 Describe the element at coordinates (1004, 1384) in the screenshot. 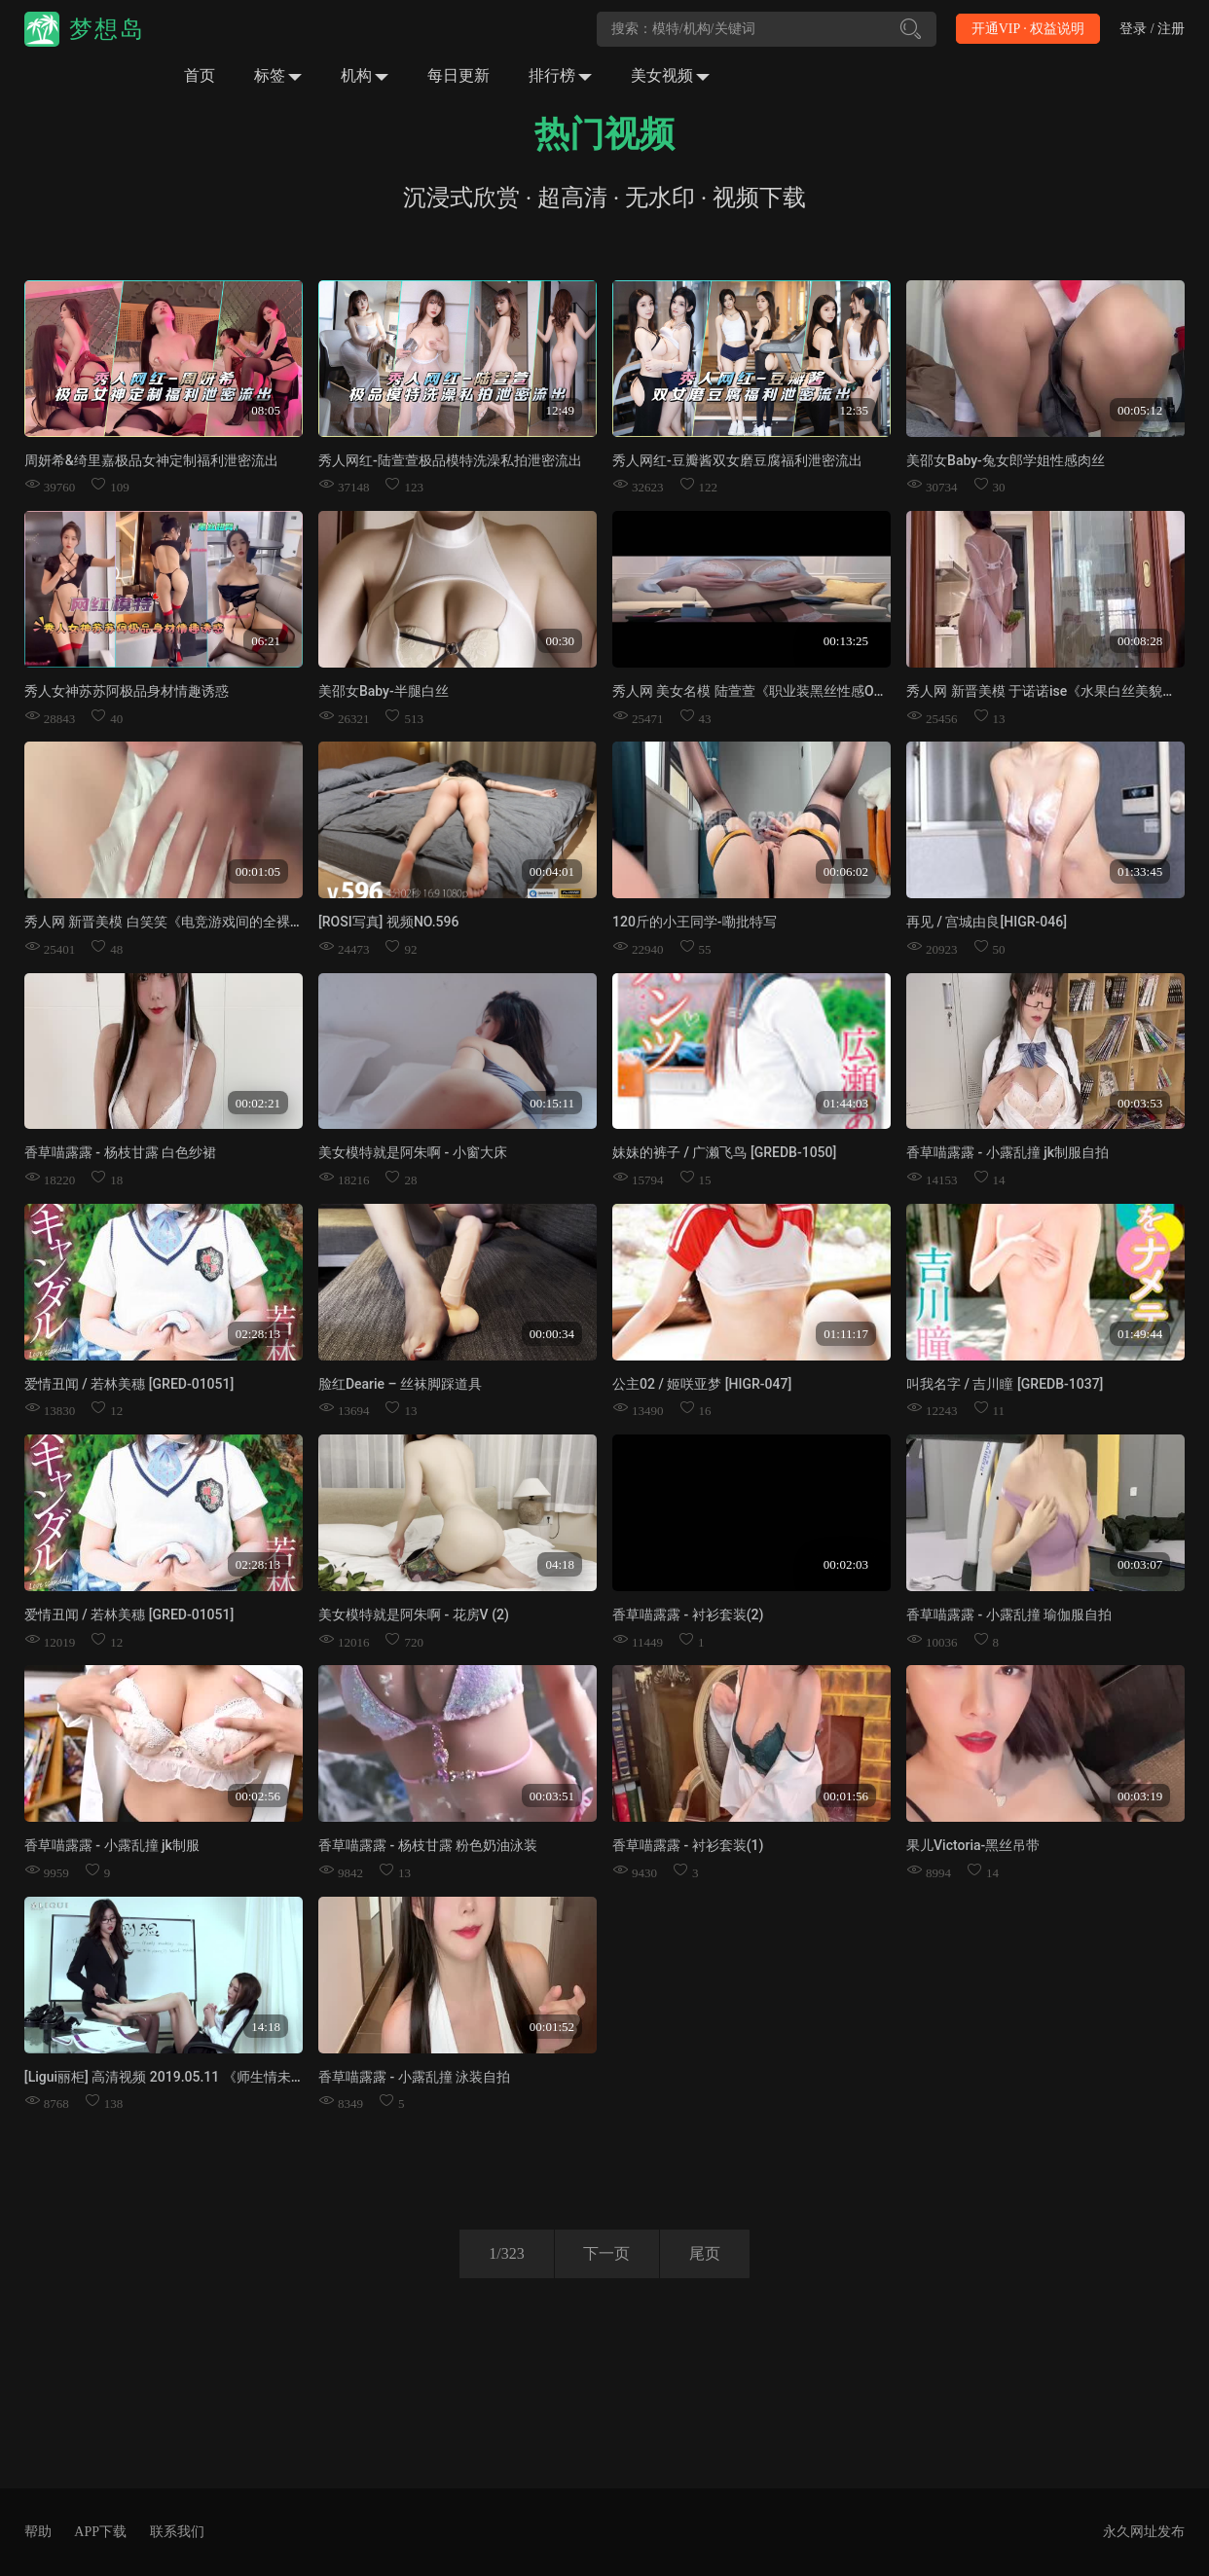

I see `叫我名字 / 吉川瞳 [GREDB-1037]` at that location.